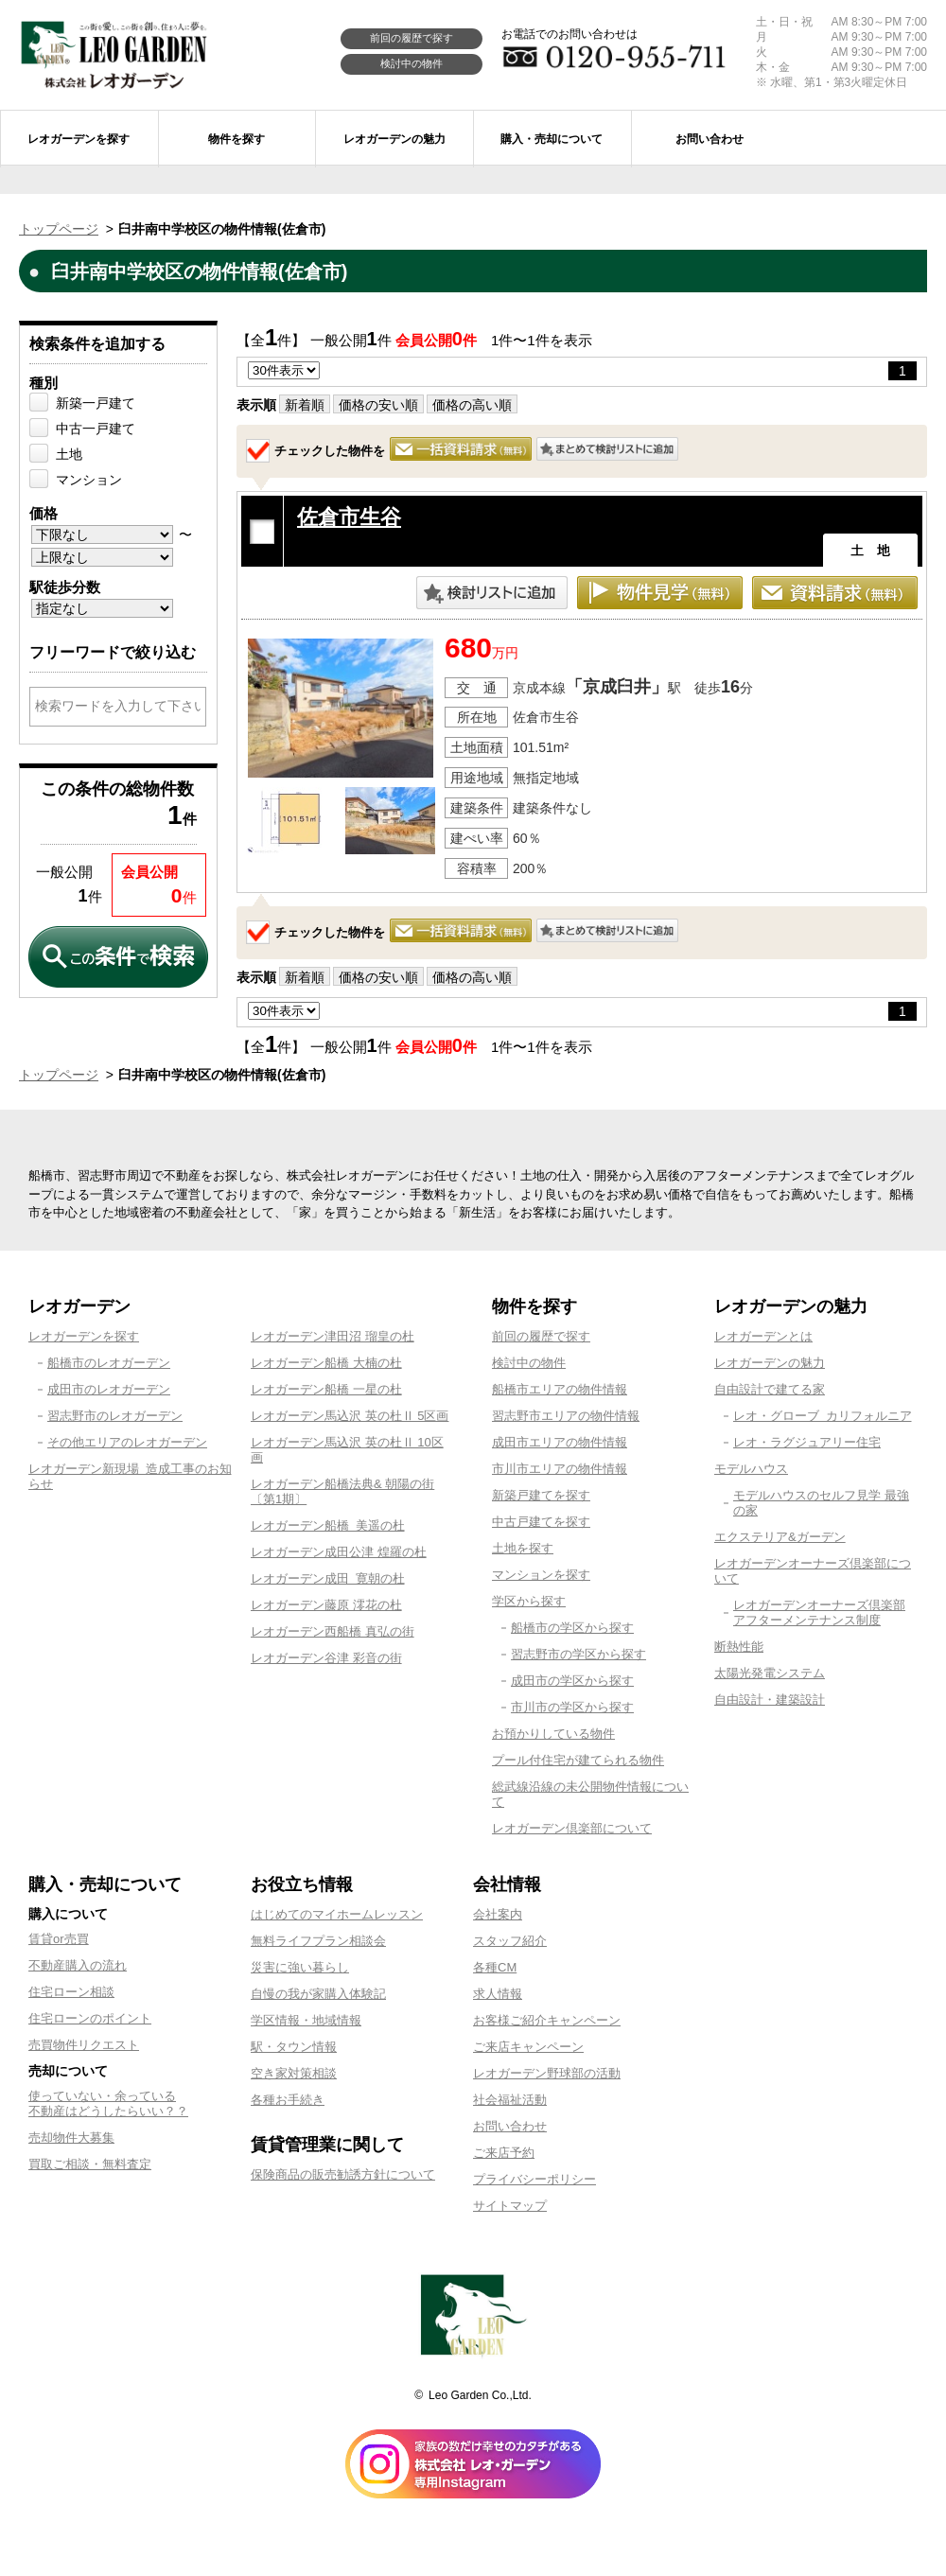 Image resolution: width=946 pixels, height=2576 pixels. What do you see at coordinates (332, 1631) in the screenshot?
I see `レオガーデン西船橋 真弘の街` at bounding box center [332, 1631].